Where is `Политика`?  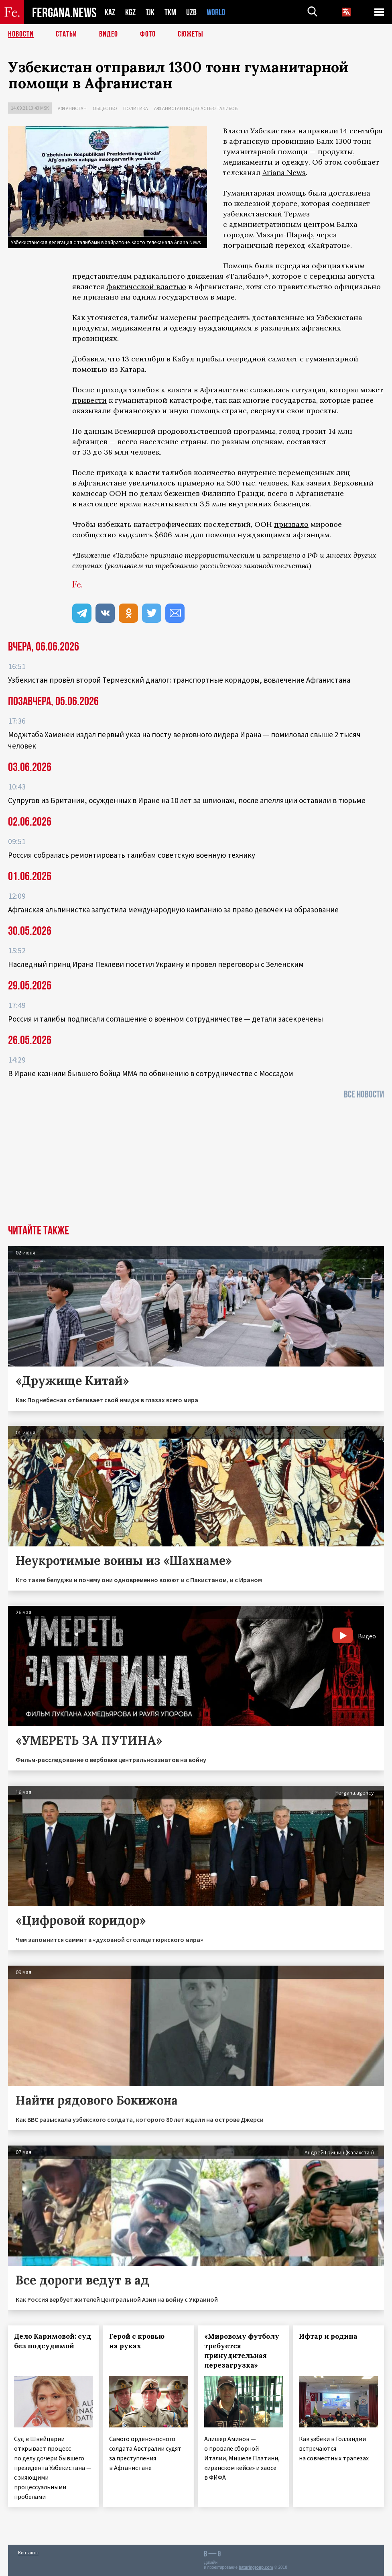 Политика is located at coordinates (135, 108).